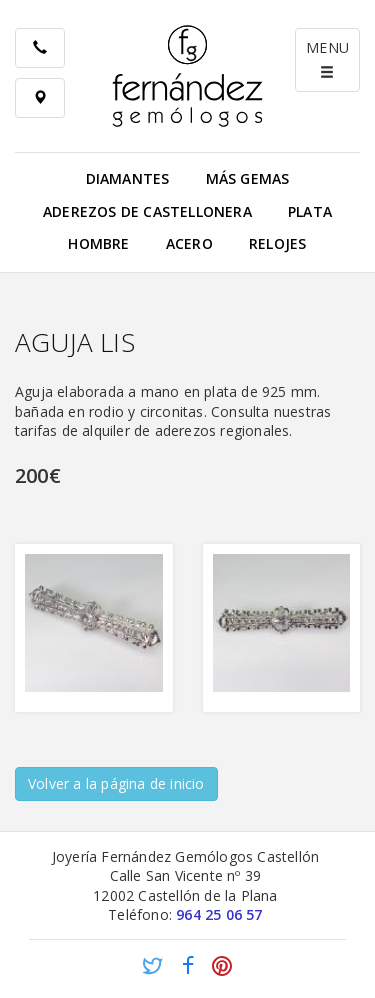  I want to click on Relojes, so click(277, 243).